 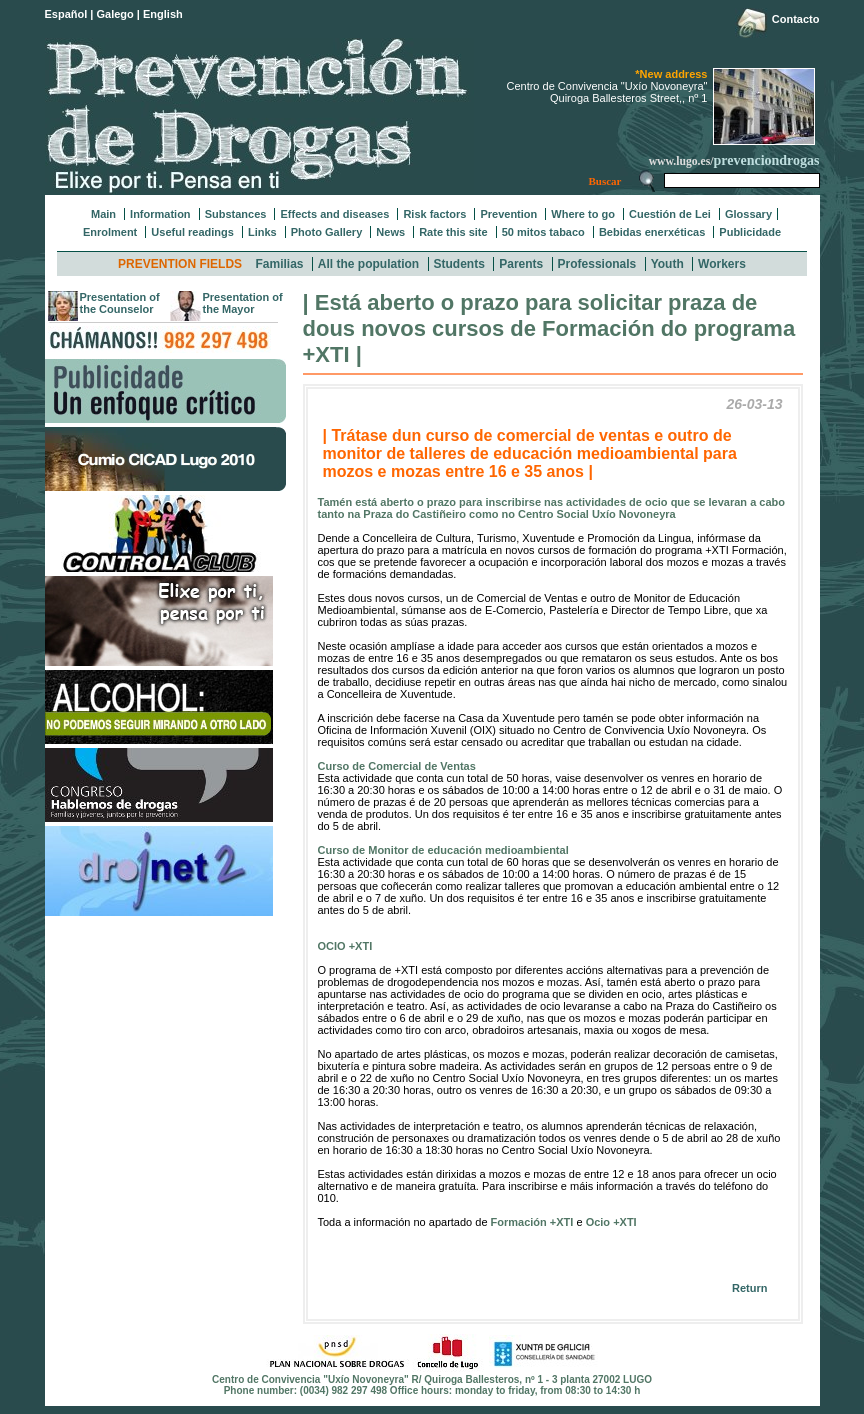 What do you see at coordinates (66, 14) in the screenshot?
I see `Español` at bounding box center [66, 14].